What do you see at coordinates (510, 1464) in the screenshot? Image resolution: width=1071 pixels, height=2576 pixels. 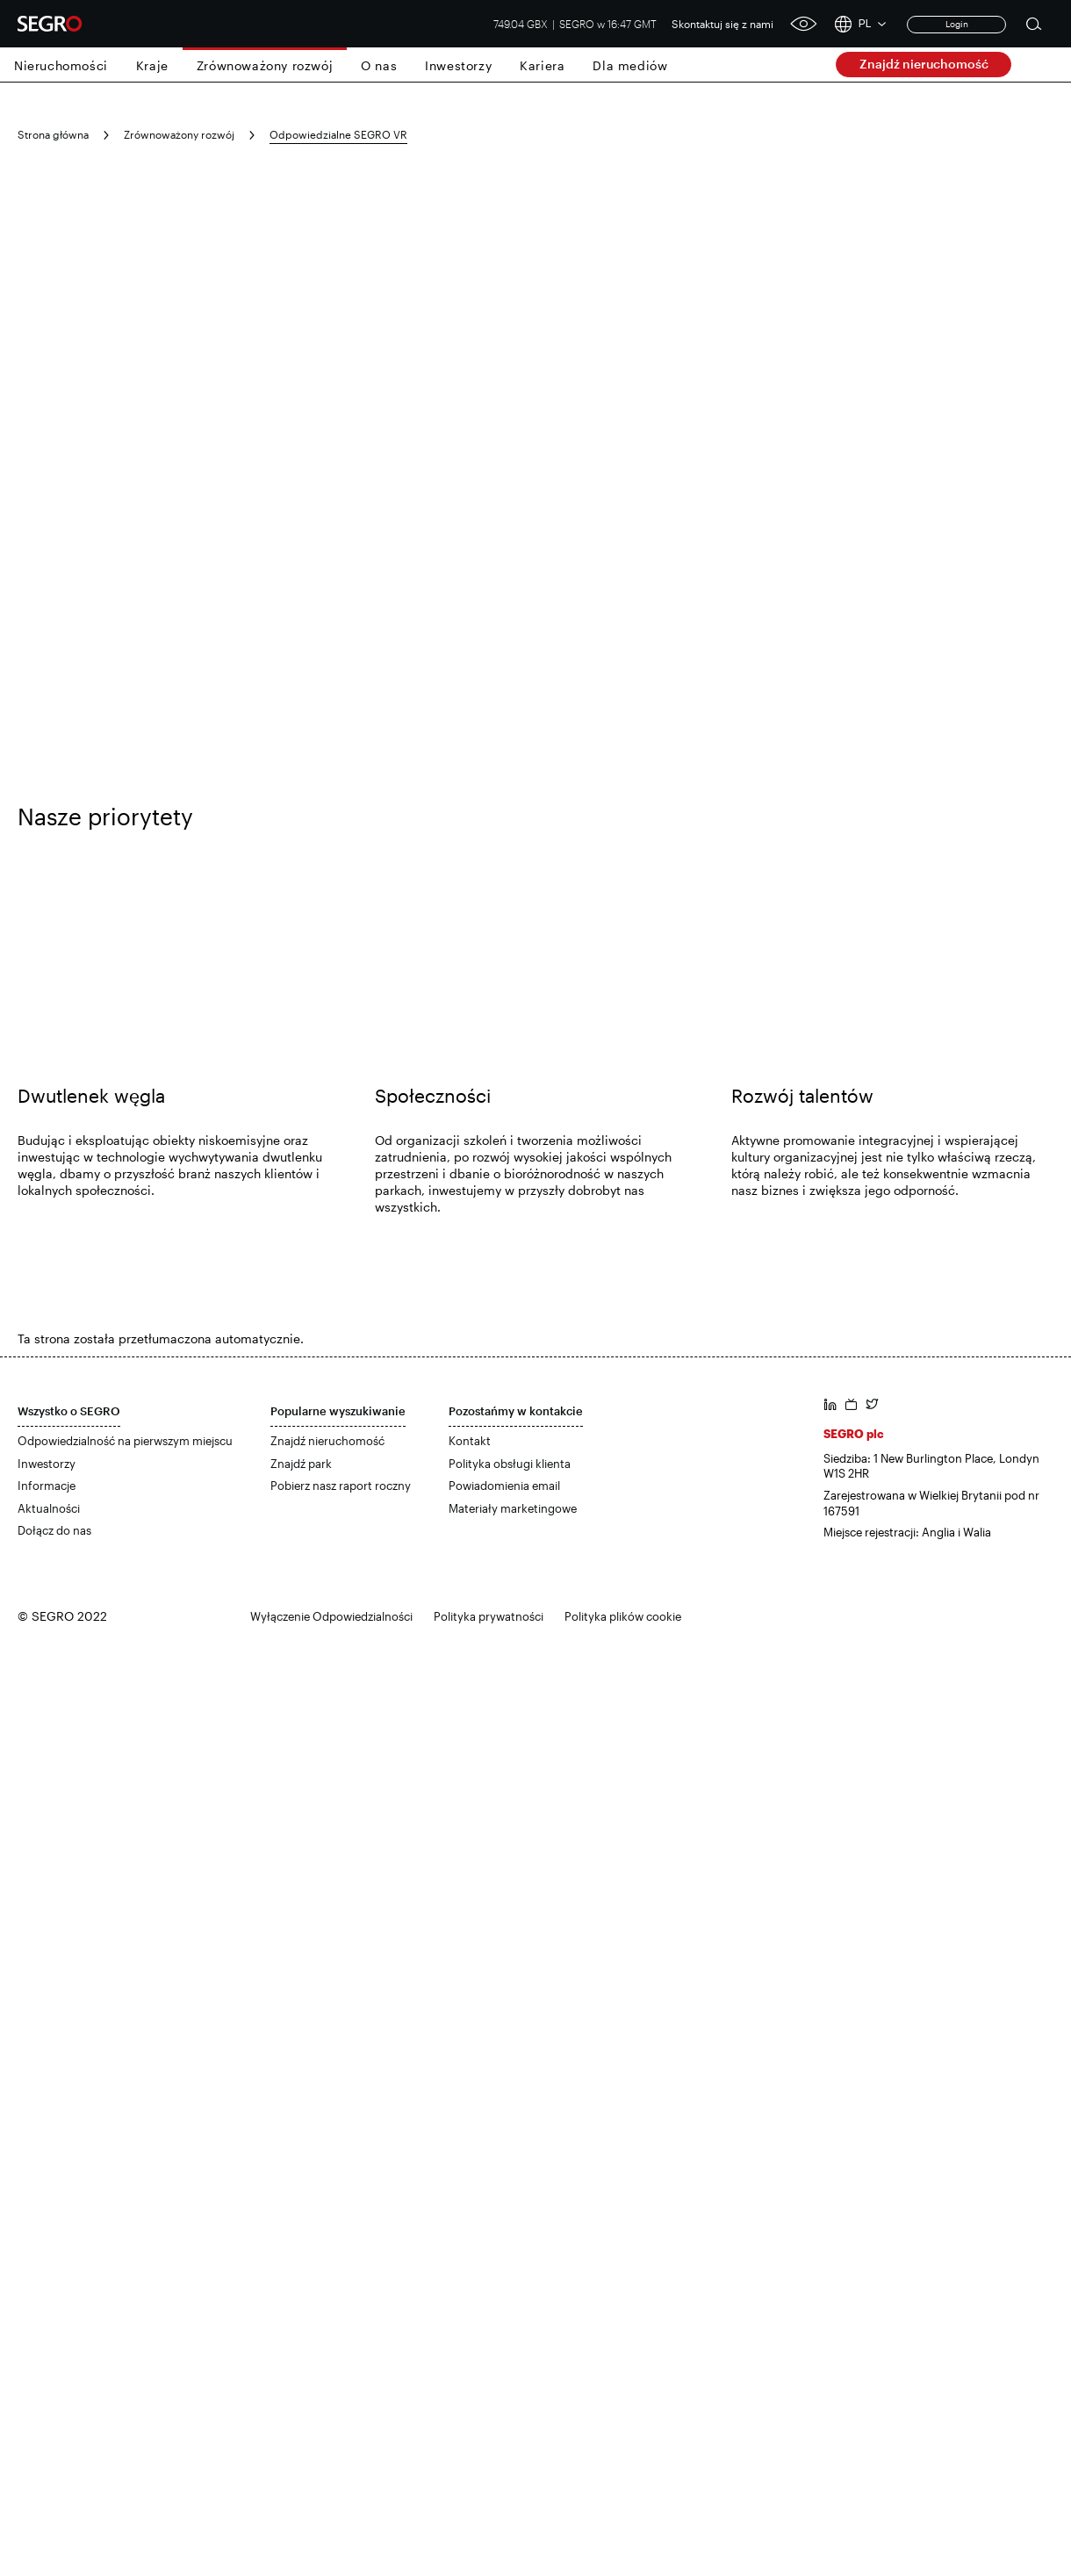 I see `Polityka obsługi klienta` at bounding box center [510, 1464].